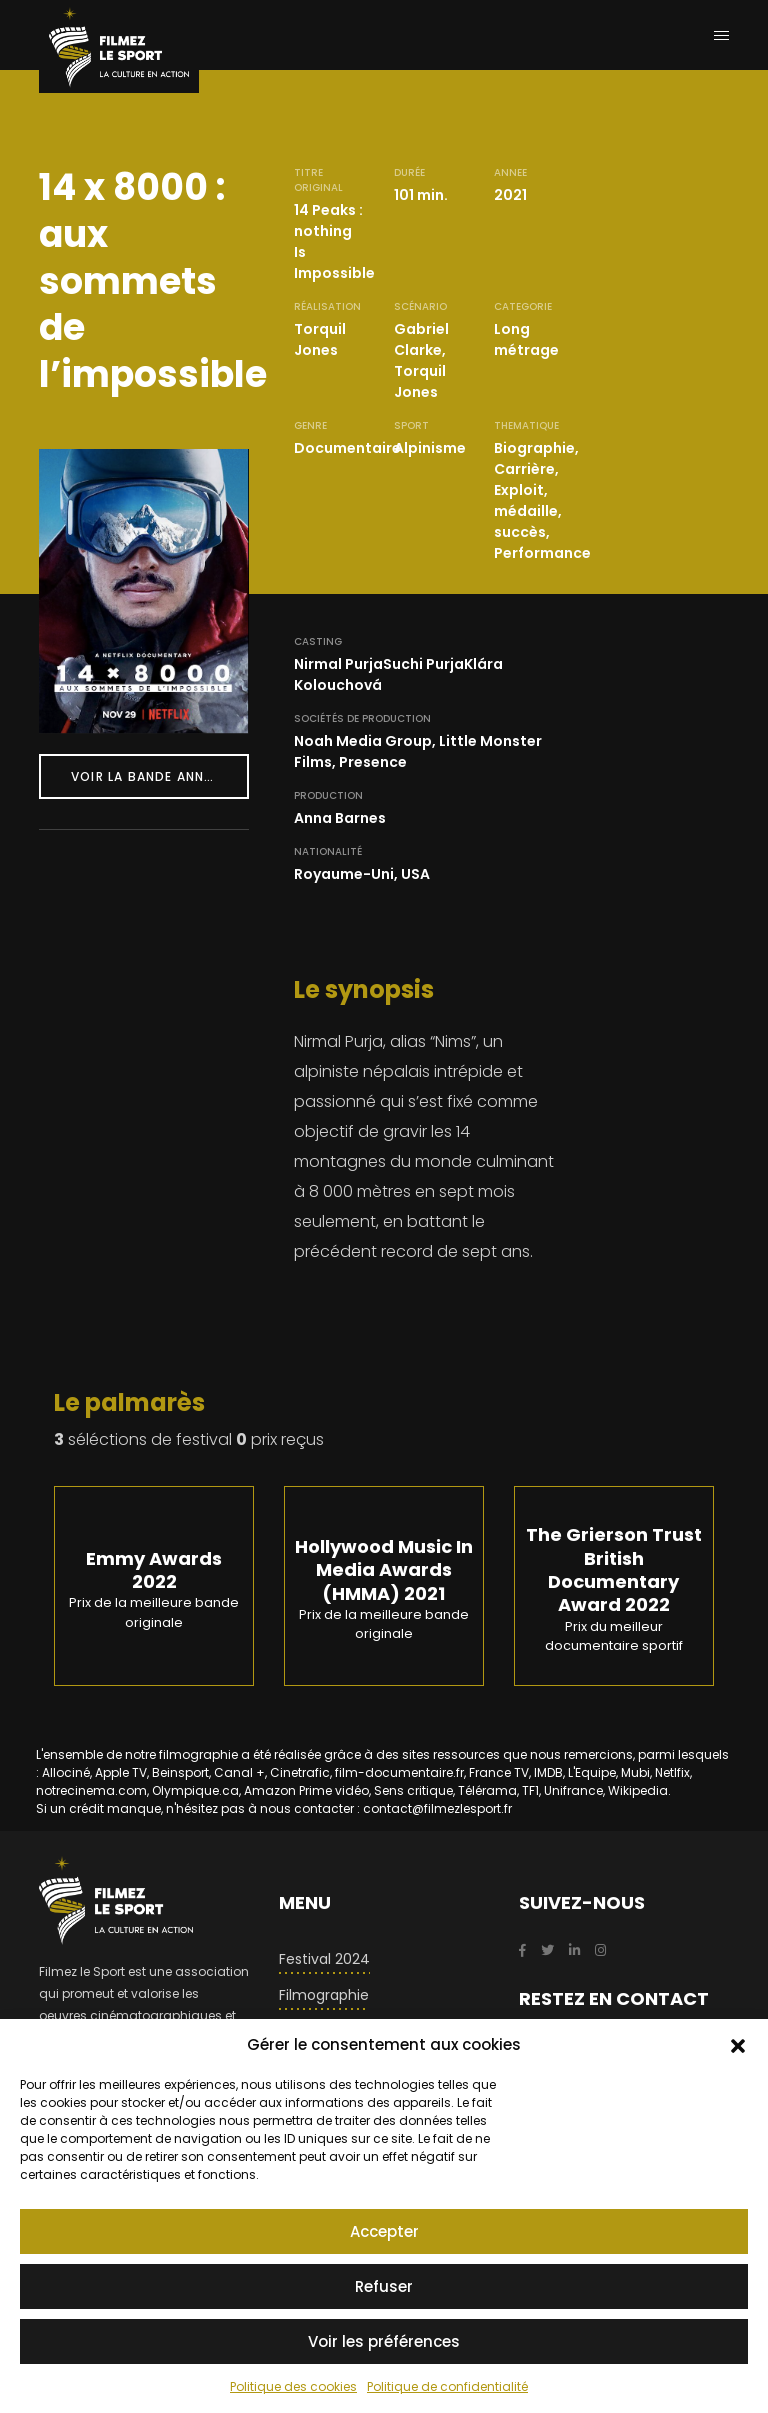 This screenshot has width=768, height=2413. What do you see at coordinates (384, 2231) in the screenshot?
I see `Accepter` at bounding box center [384, 2231].